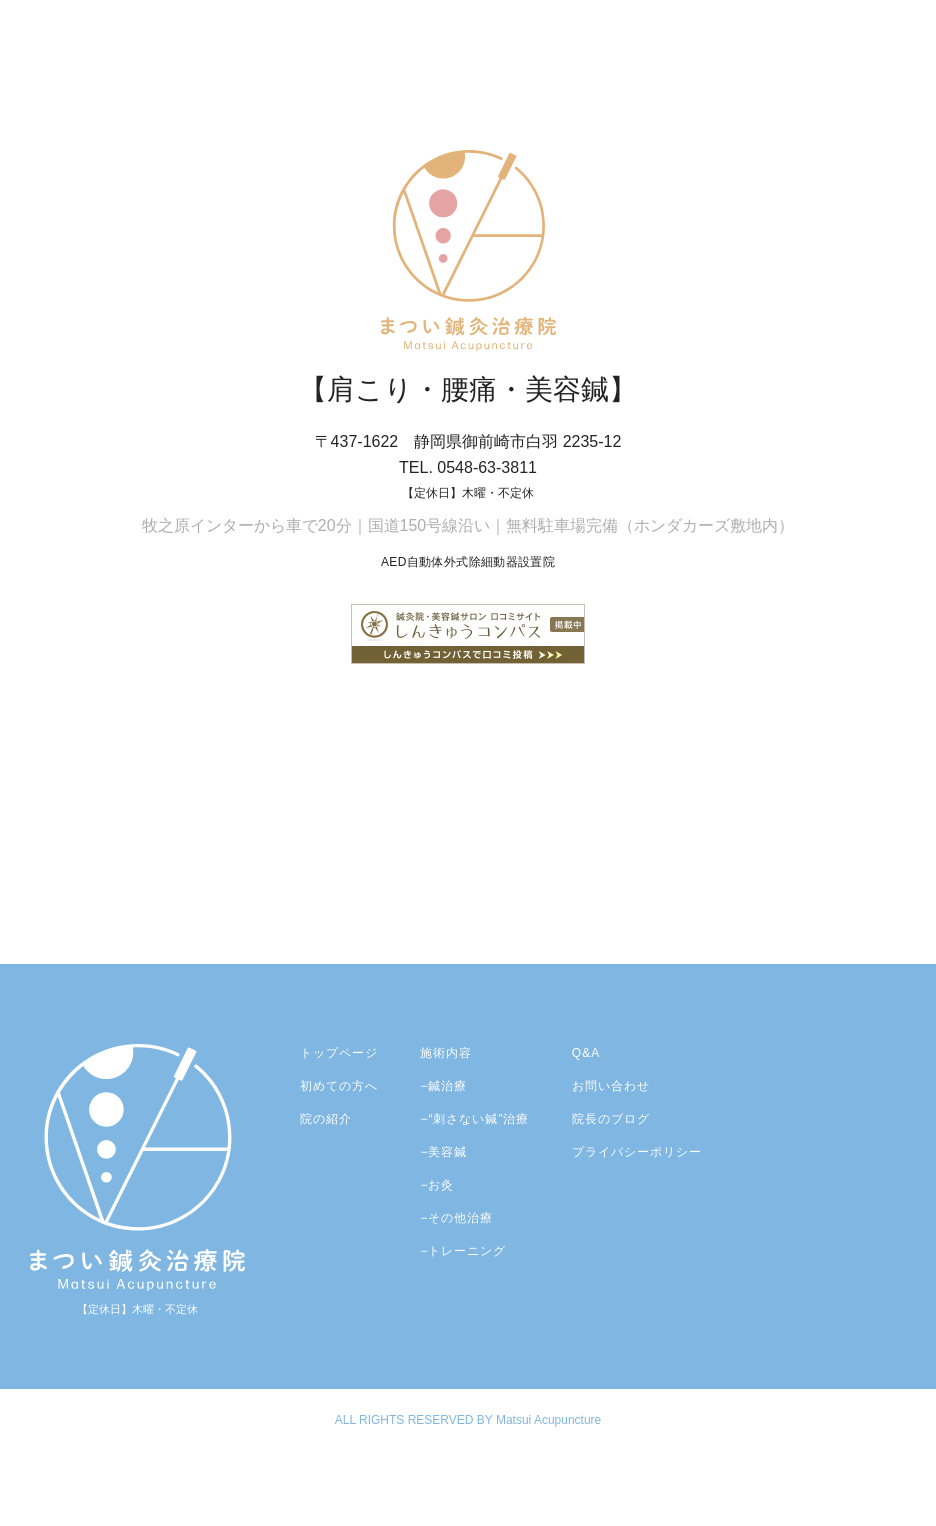 The image size is (936, 1526). I want to click on トップページ, so click(339, 1053).